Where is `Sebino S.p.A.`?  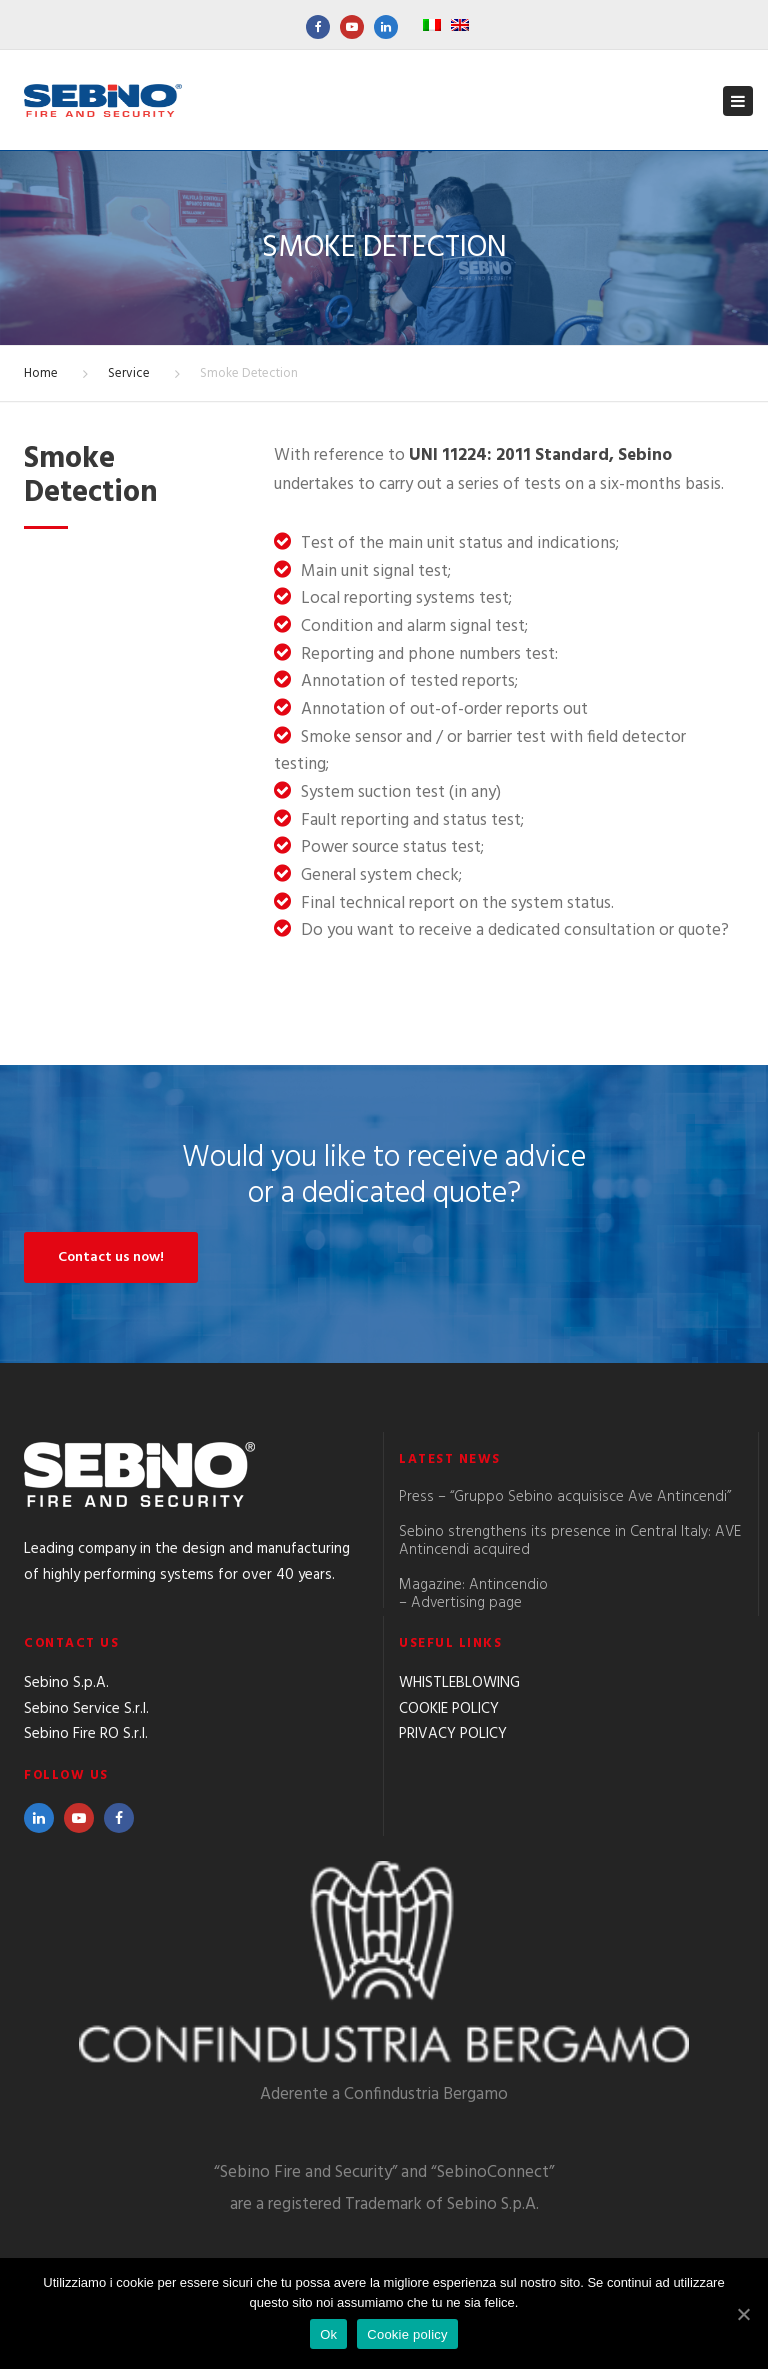 Sebino S.p.A. is located at coordinates (66, 1683).